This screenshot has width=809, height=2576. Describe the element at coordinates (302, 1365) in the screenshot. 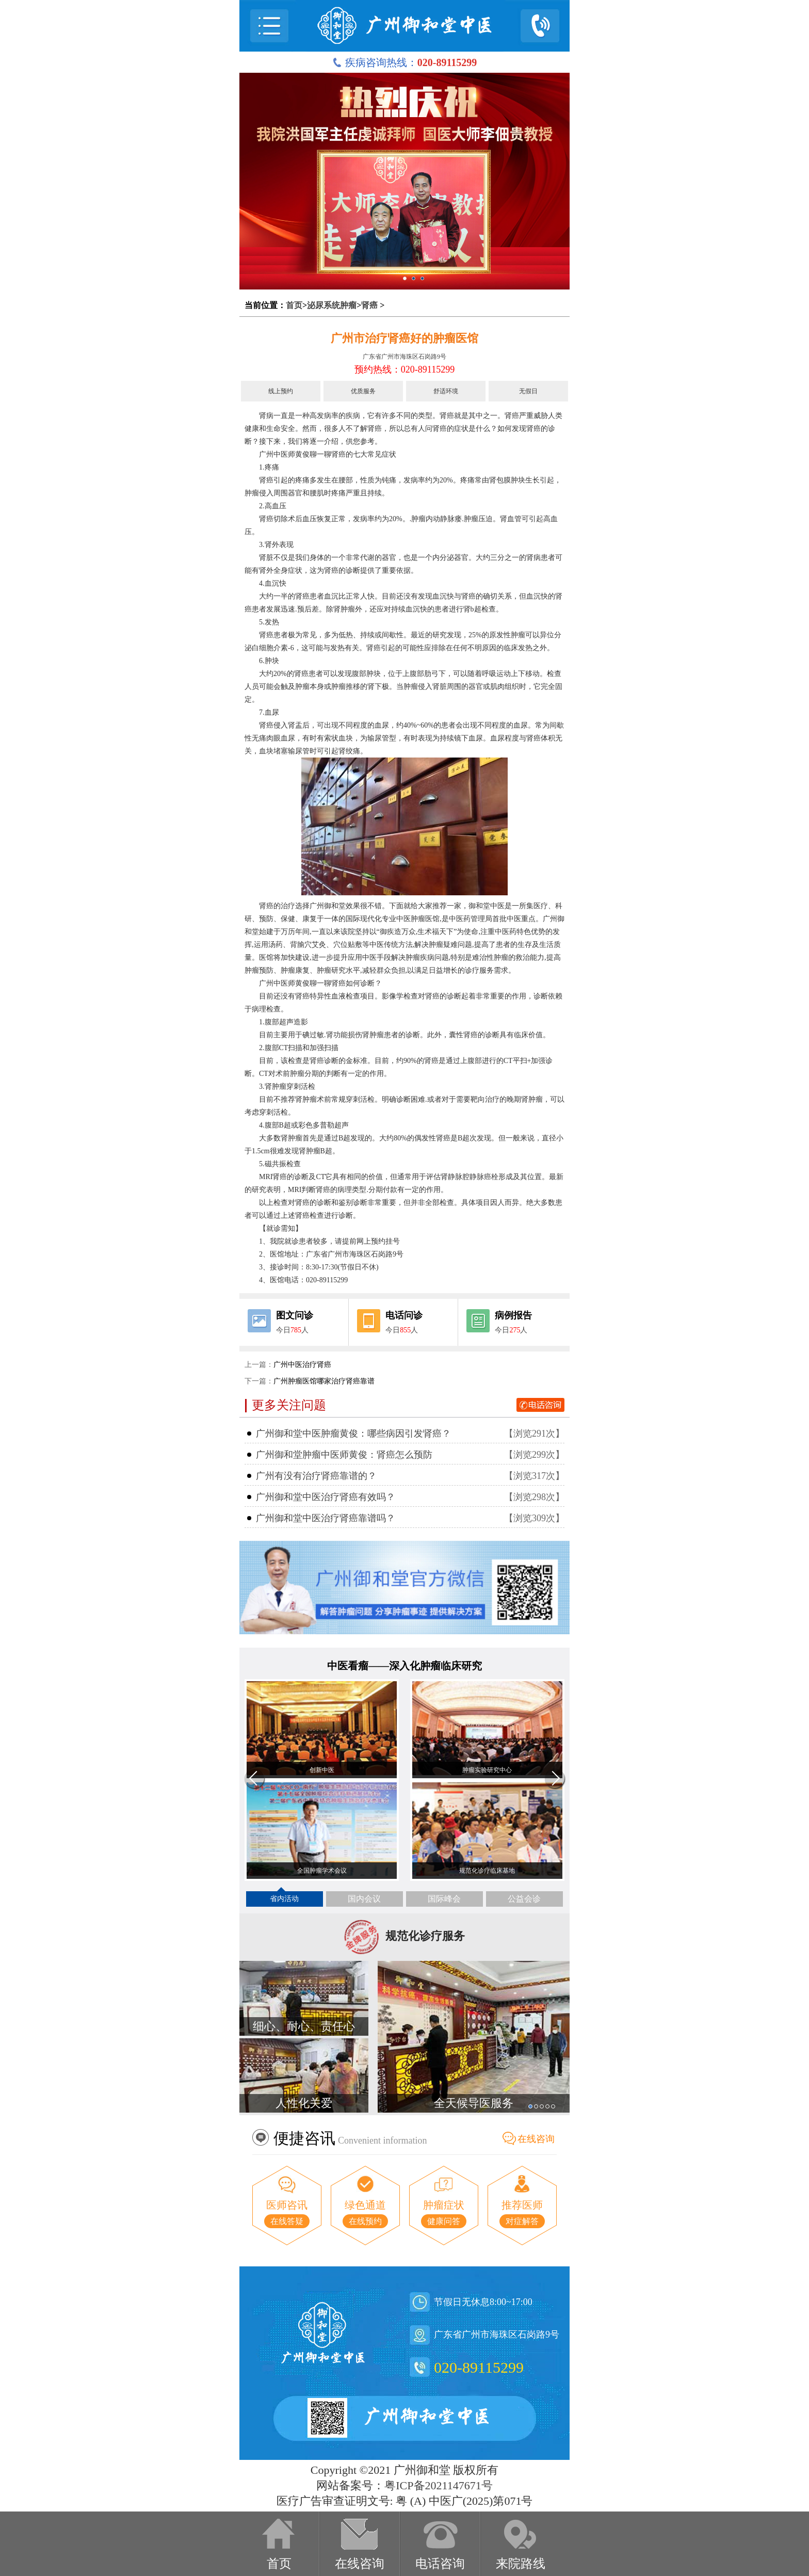

I see `广州中医治疗肾癌` at that location.